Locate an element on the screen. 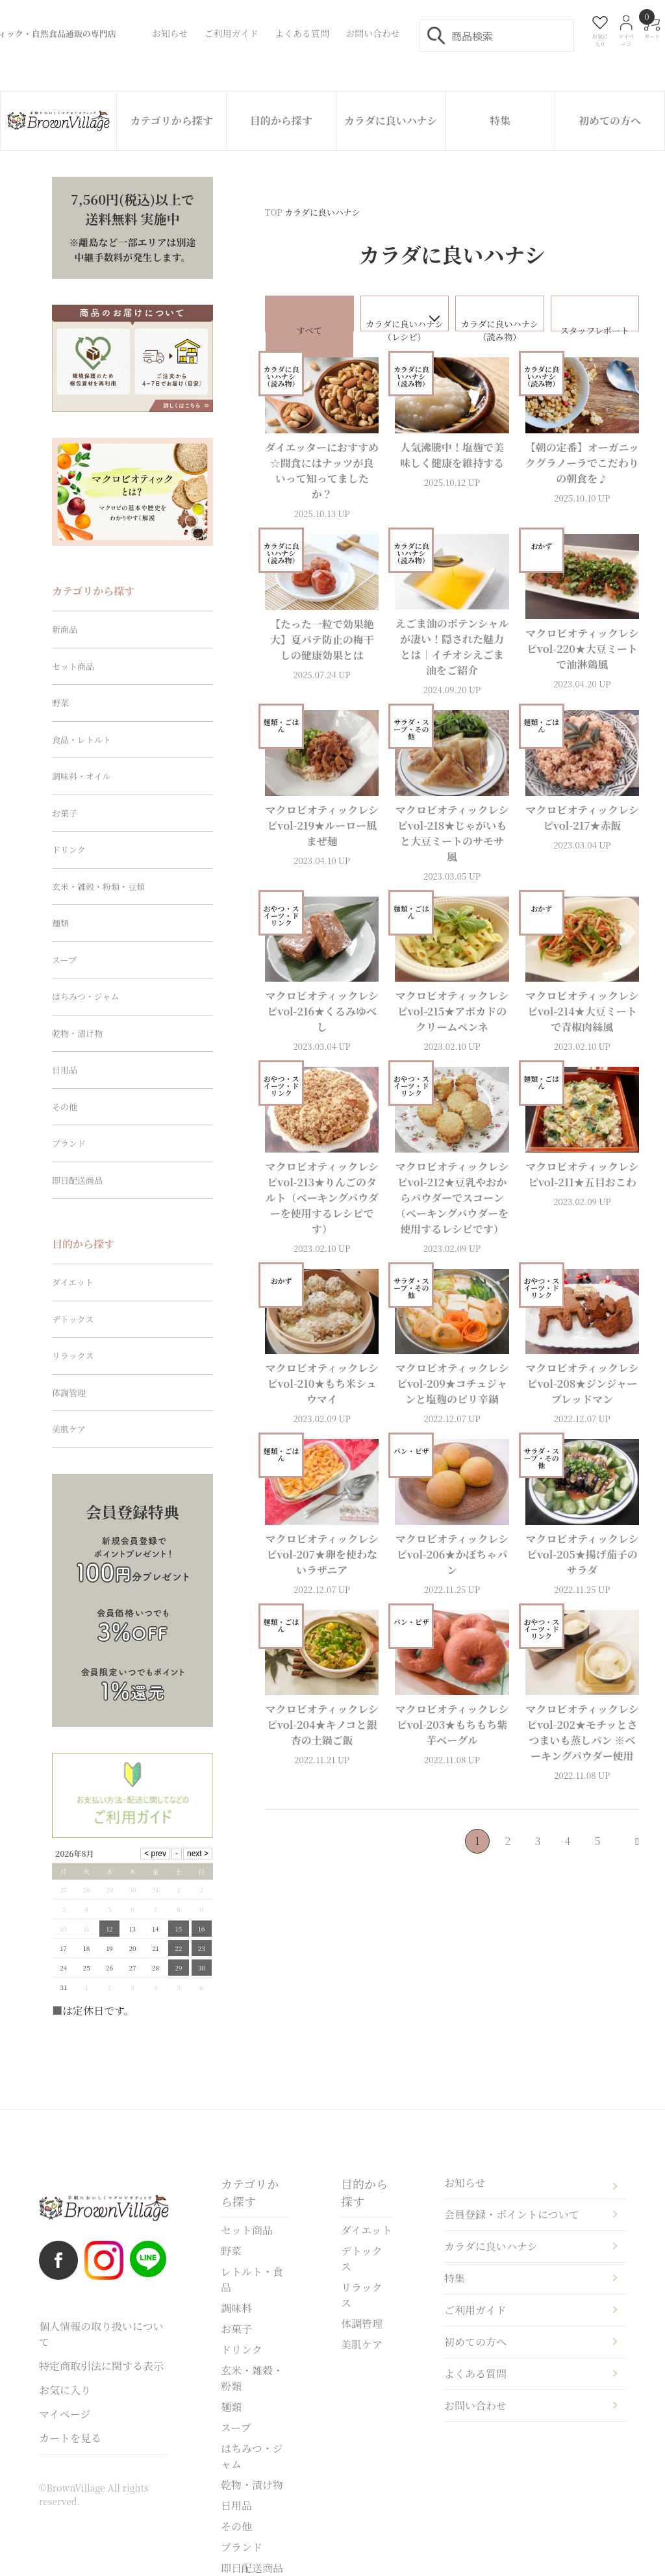  カテゴリから探す is located at coordinates (171, 120).